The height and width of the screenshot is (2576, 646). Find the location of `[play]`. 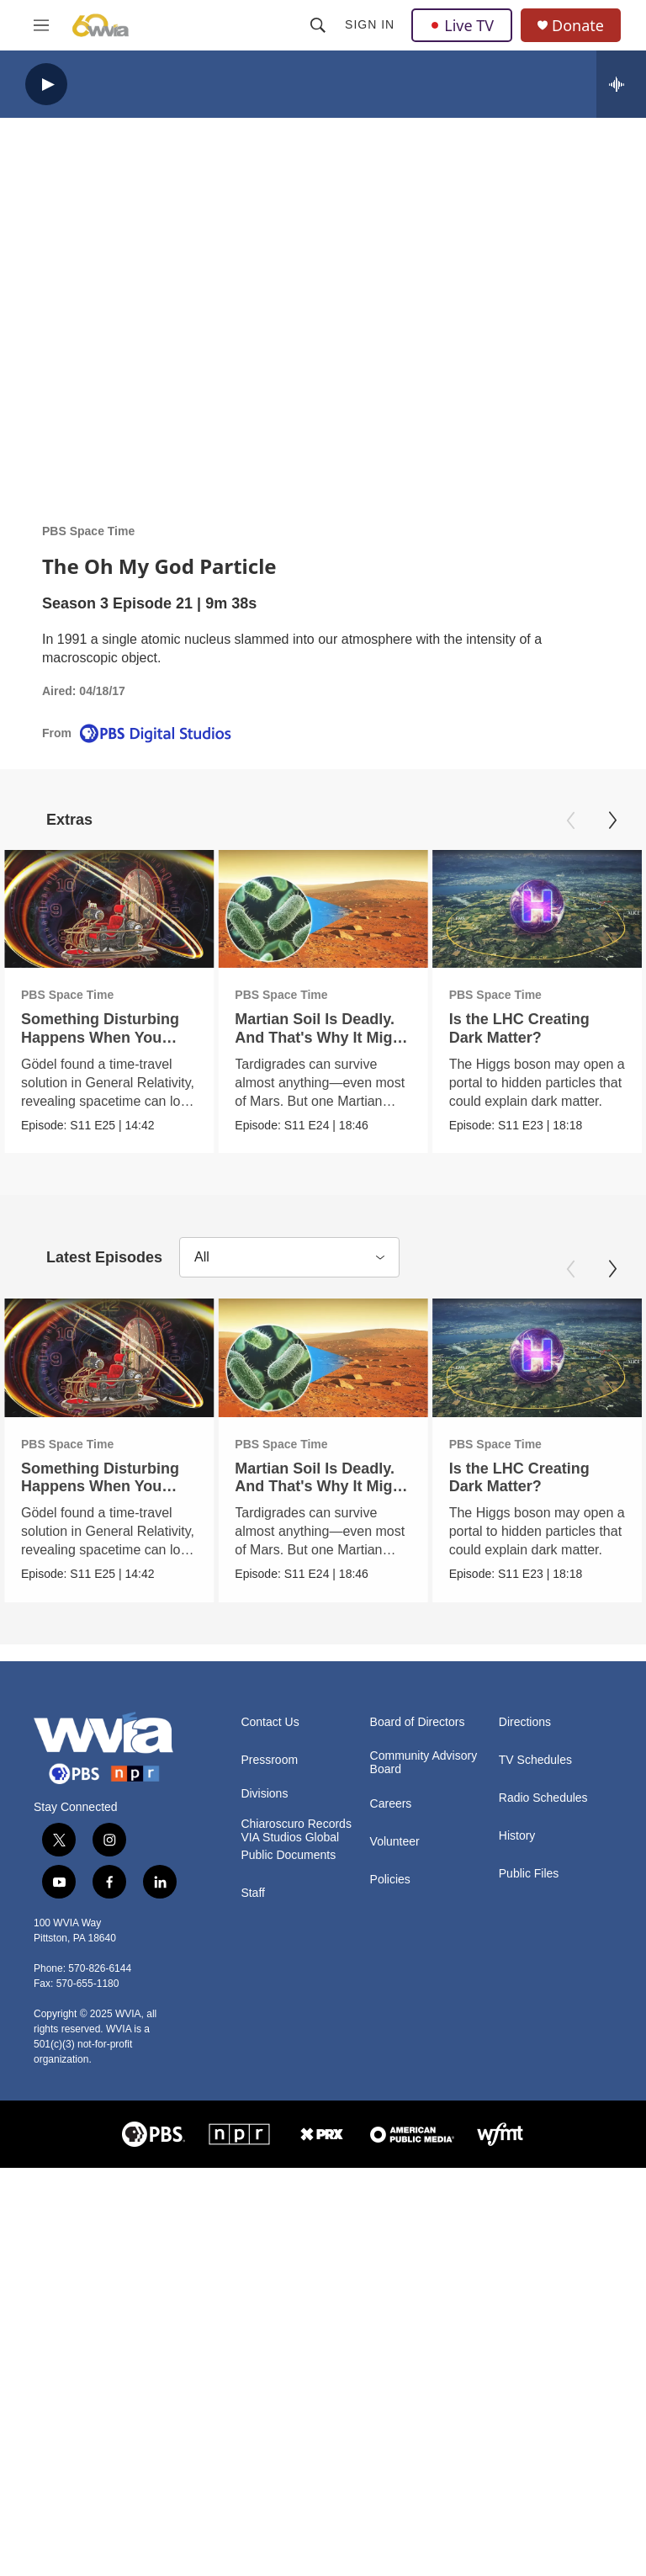

[play] is located at coordinates (46, 84).